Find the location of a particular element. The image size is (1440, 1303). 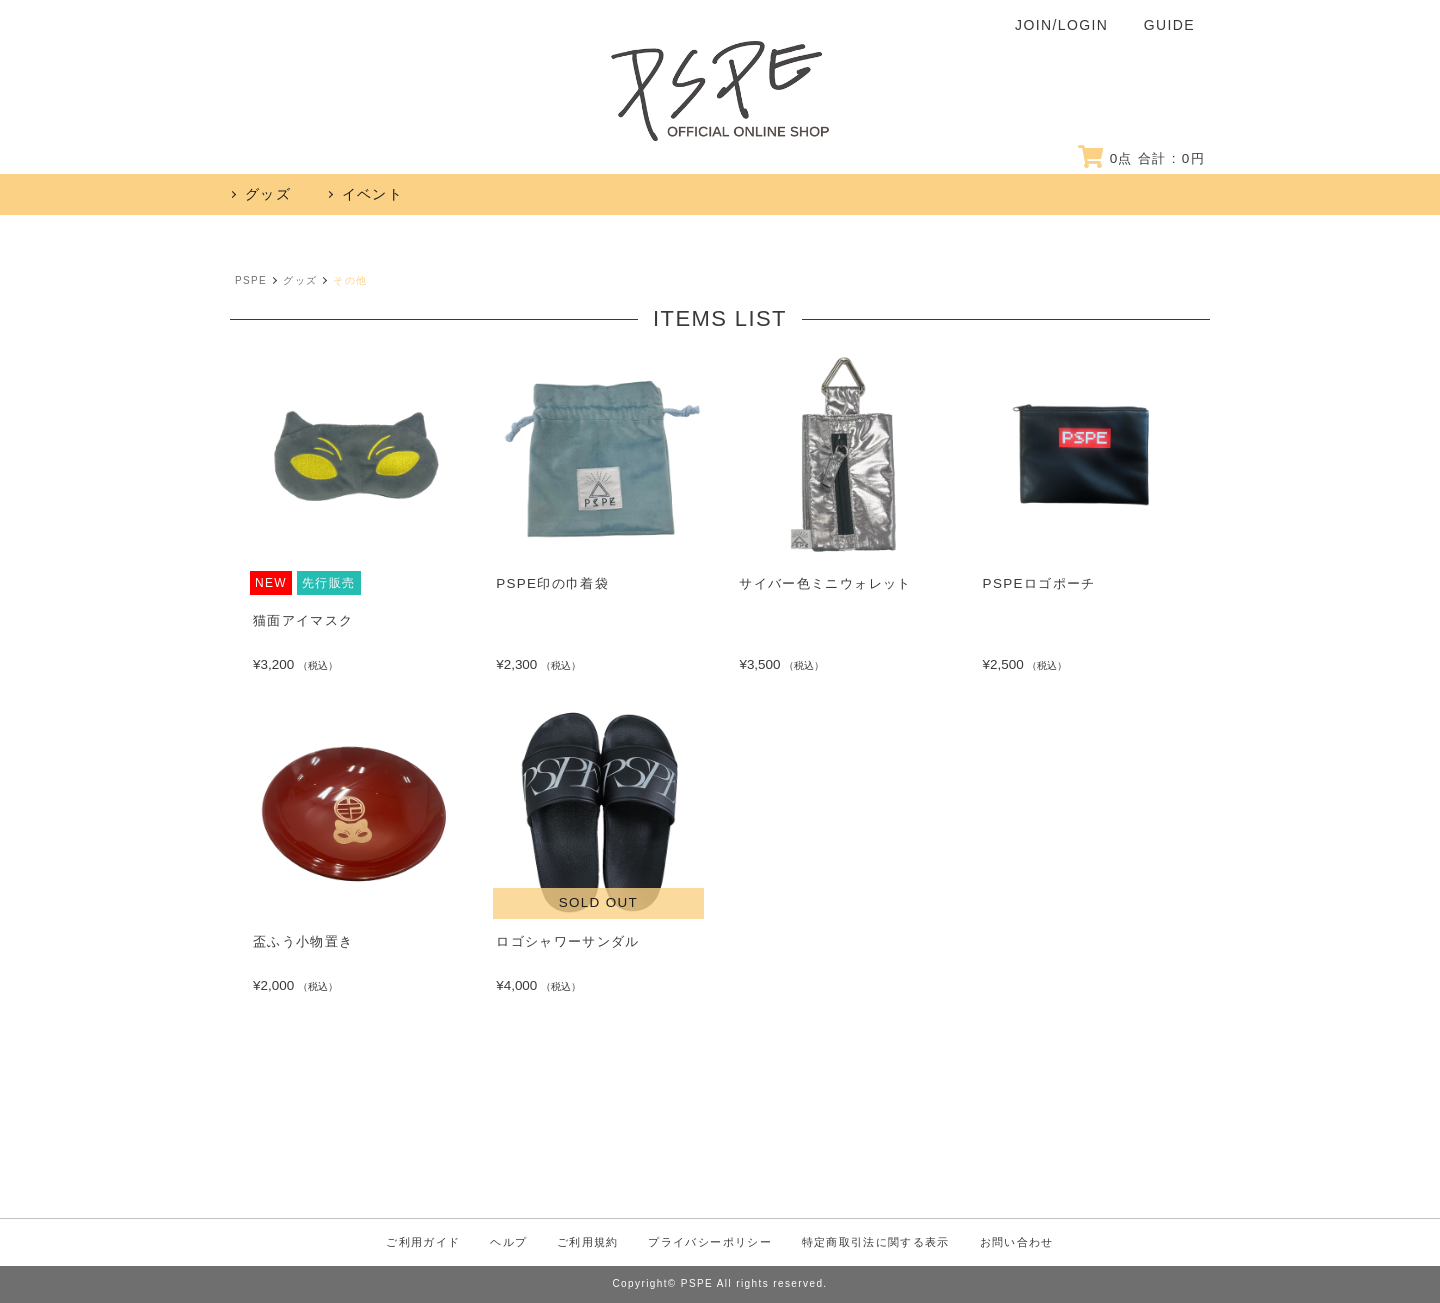

特定商取引法に関する表示 is located at coordinates (893, 1243).